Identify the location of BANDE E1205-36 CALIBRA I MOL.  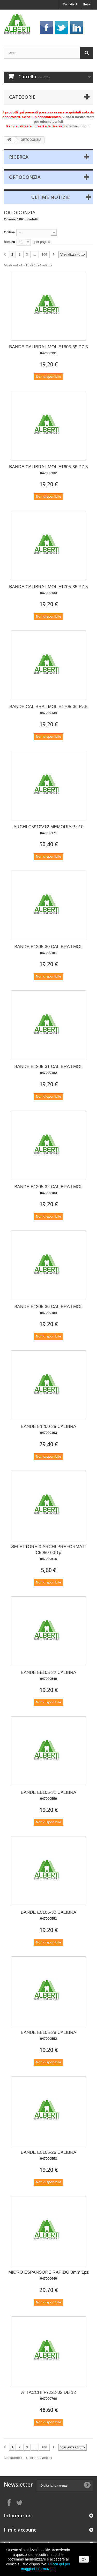
(48, 1309).